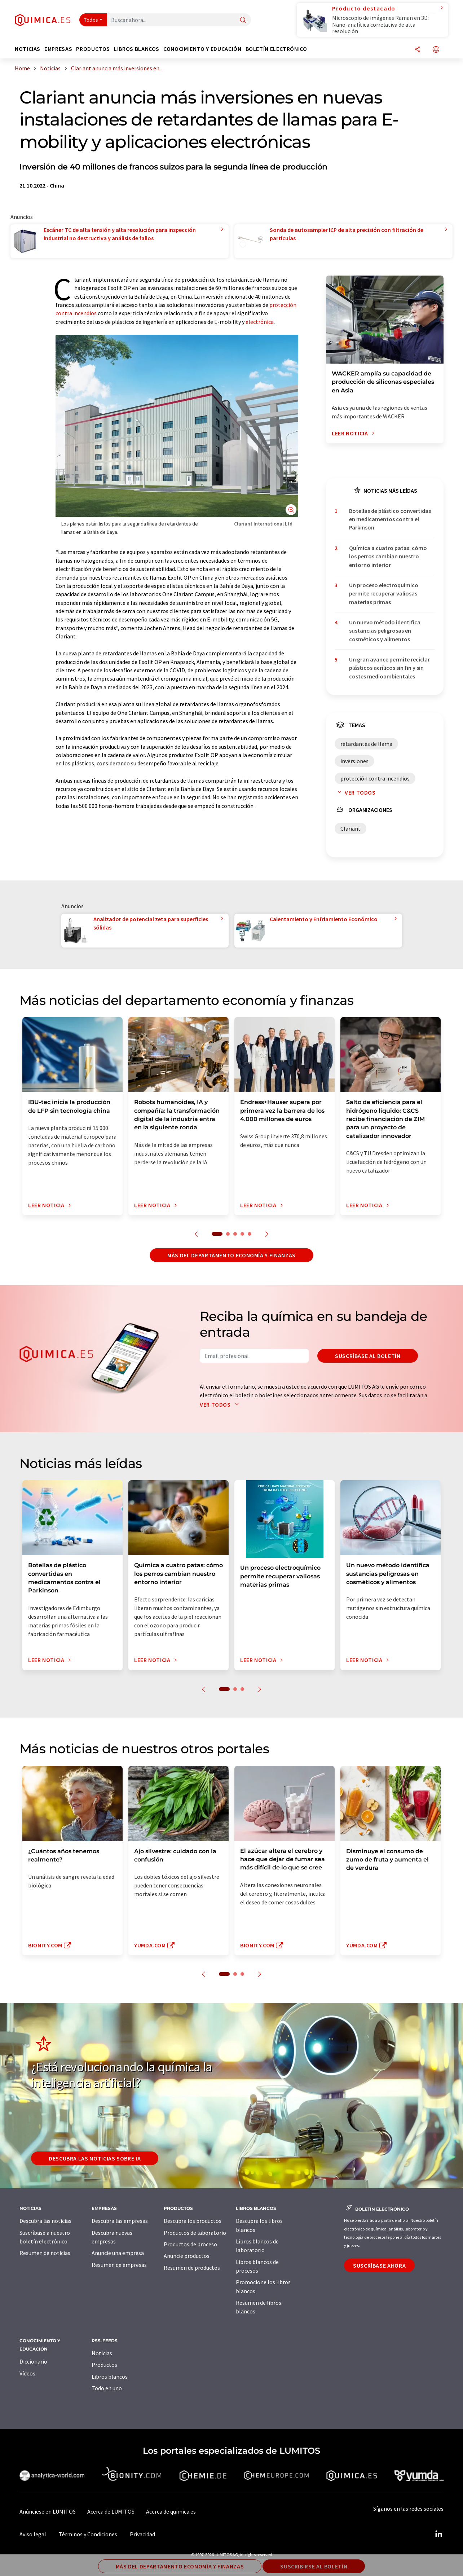 This screenshot has width=463, height=2576. Describe the element at coordinates (418, 50) in the screenshot. I see `[Compartir]` at that location.